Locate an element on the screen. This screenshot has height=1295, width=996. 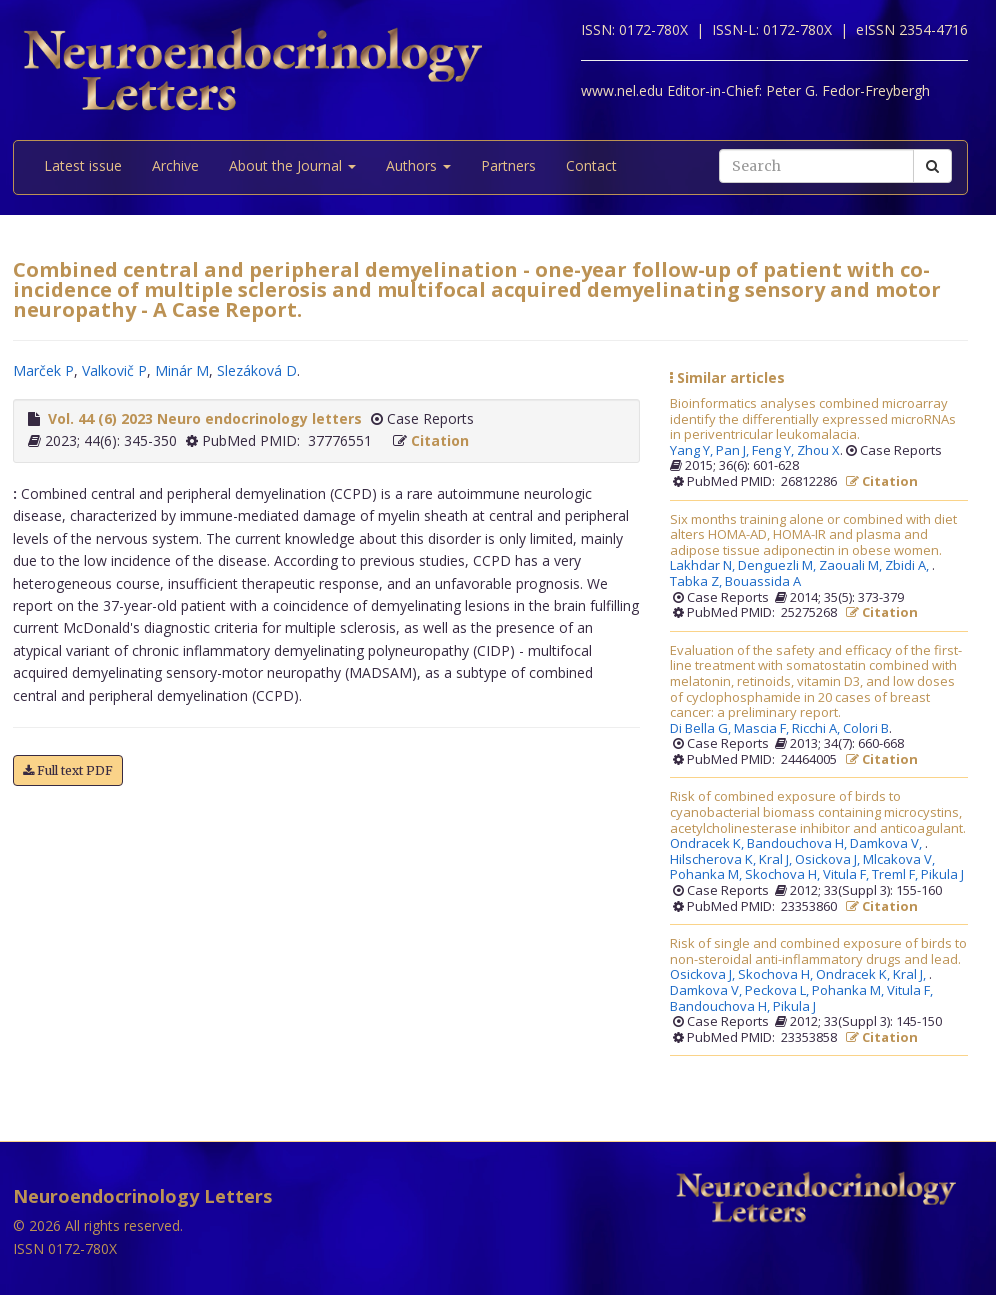
Skochova H, is located at coordinates (784, 875).